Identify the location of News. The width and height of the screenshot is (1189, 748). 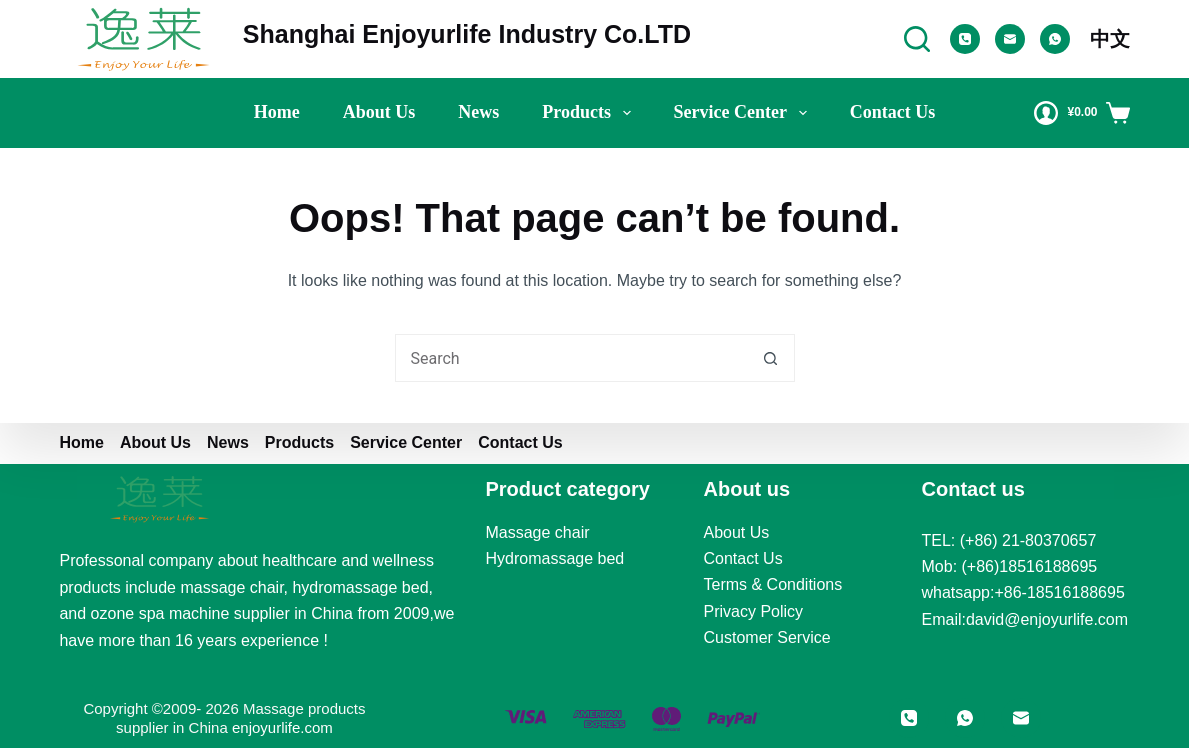
(478, 112).